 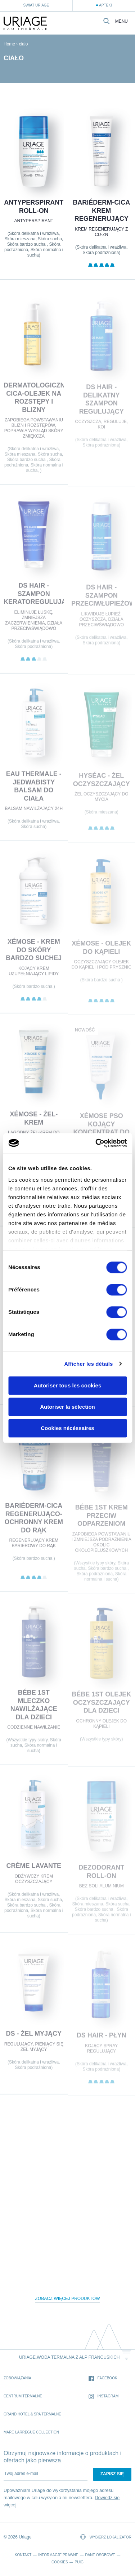 I want to click on Apteki, so click(x=105, y=5).